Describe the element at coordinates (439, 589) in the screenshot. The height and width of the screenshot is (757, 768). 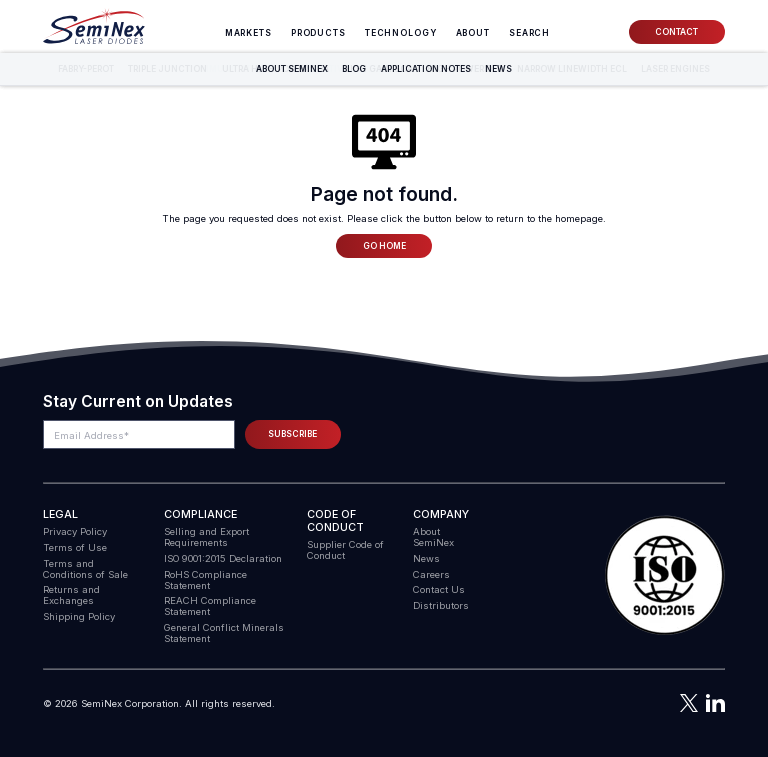
I see `Contact Us [menuitem]` at that location.